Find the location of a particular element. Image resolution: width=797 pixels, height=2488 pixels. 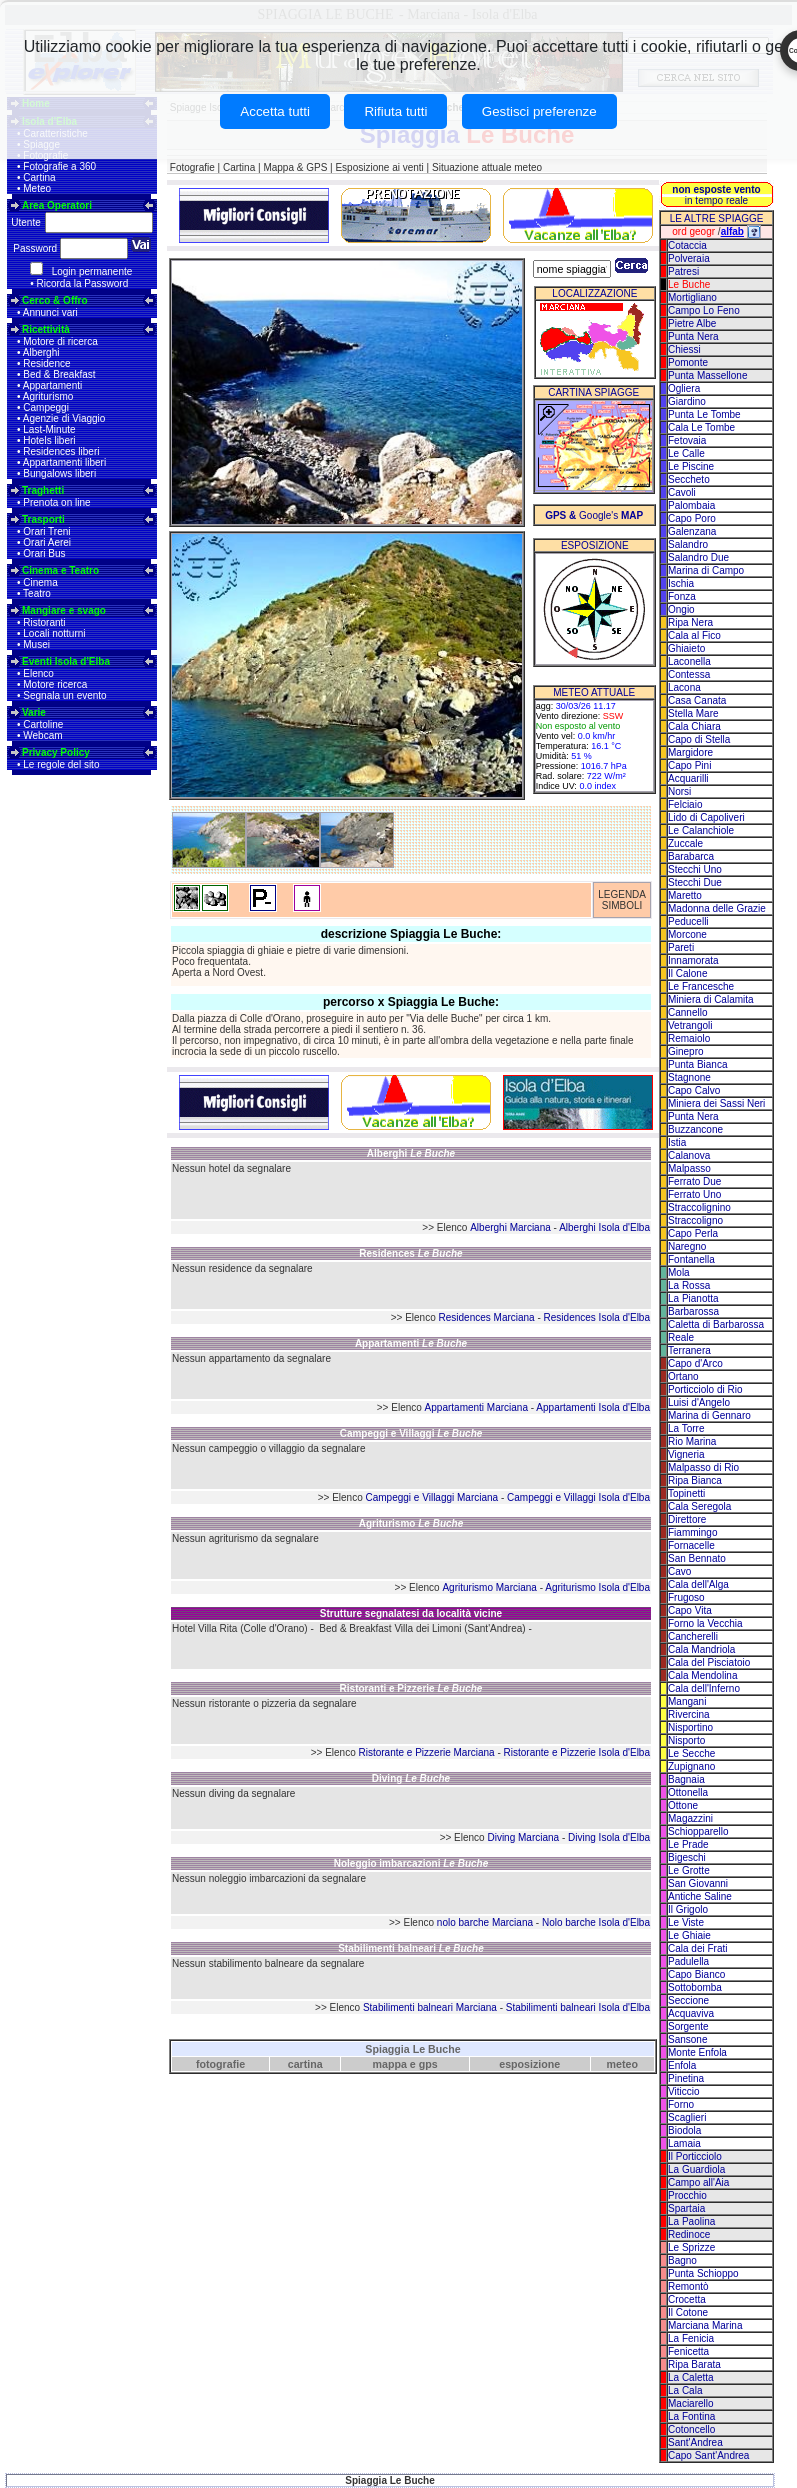

La Cala is located at coordinates (685, 2390).